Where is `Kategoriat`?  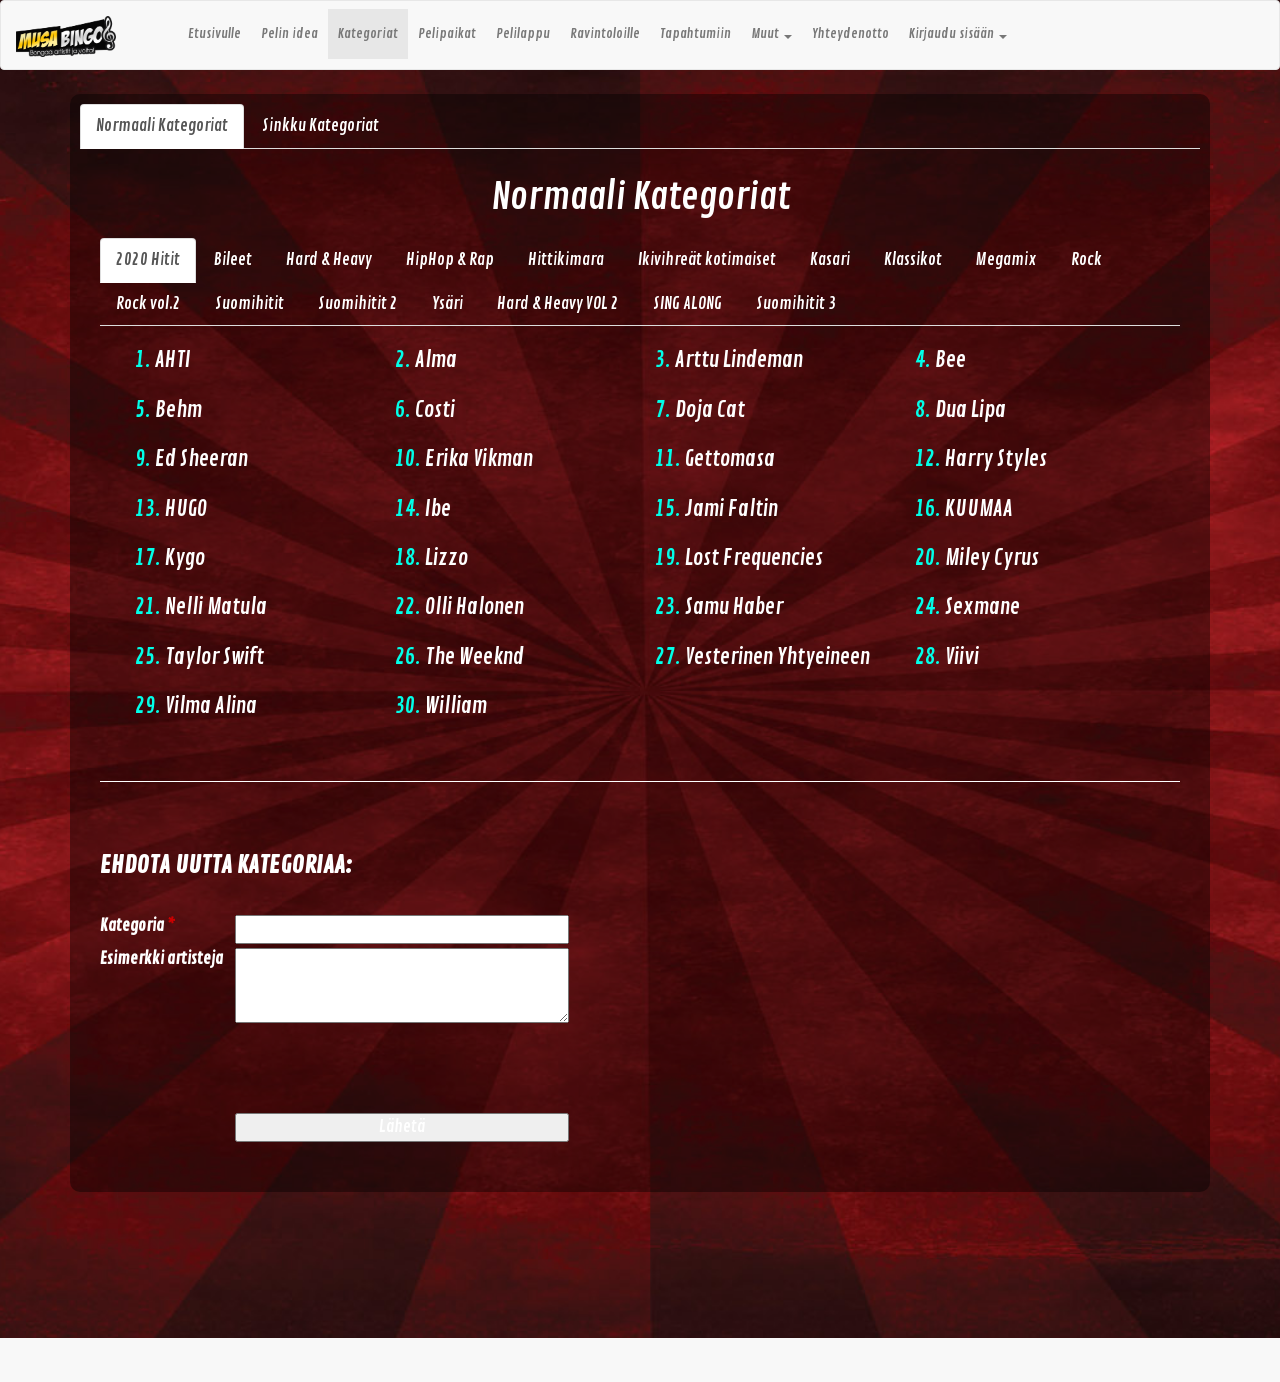 Kategoriat is located at coordinates (368, 34).